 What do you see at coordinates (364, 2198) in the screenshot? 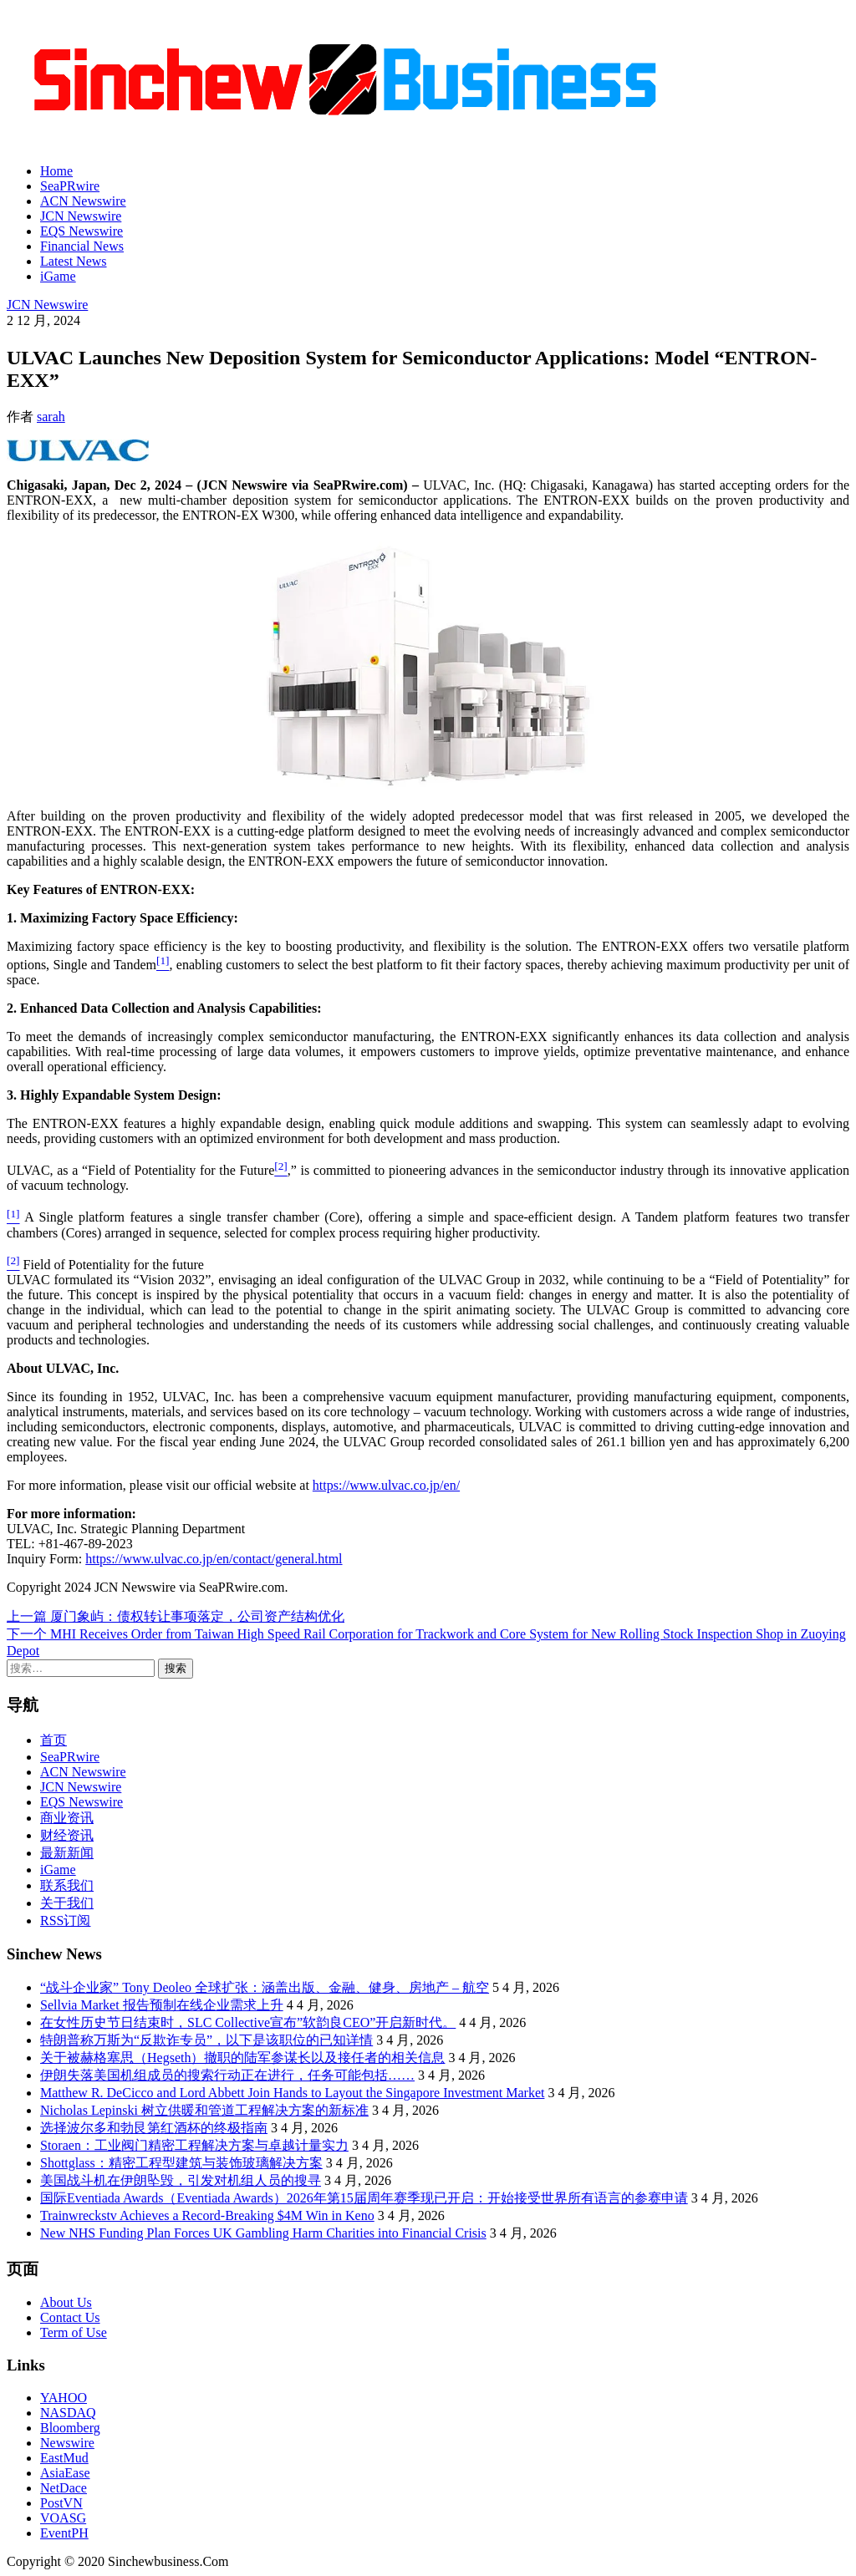
I see `国际Eventiada Awards（Eventiada Awards）2026年第15届周年赛季现已开启：开始接受世界所有语言的参赛申请` at bounding box center [364, 2198].